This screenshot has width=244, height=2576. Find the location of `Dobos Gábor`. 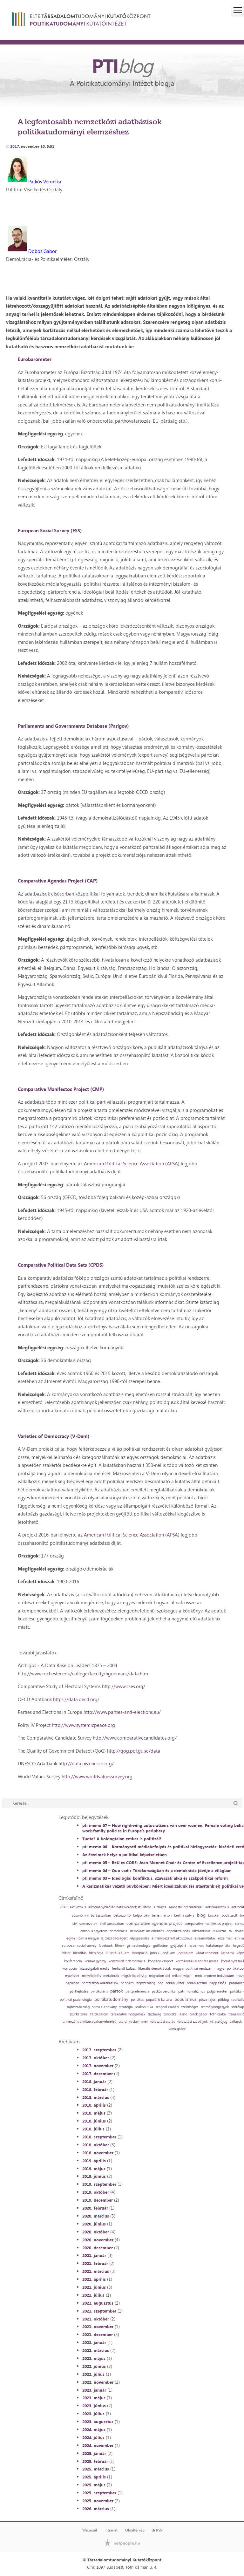

Dobos Gábor is located at coordinates (42, 251).